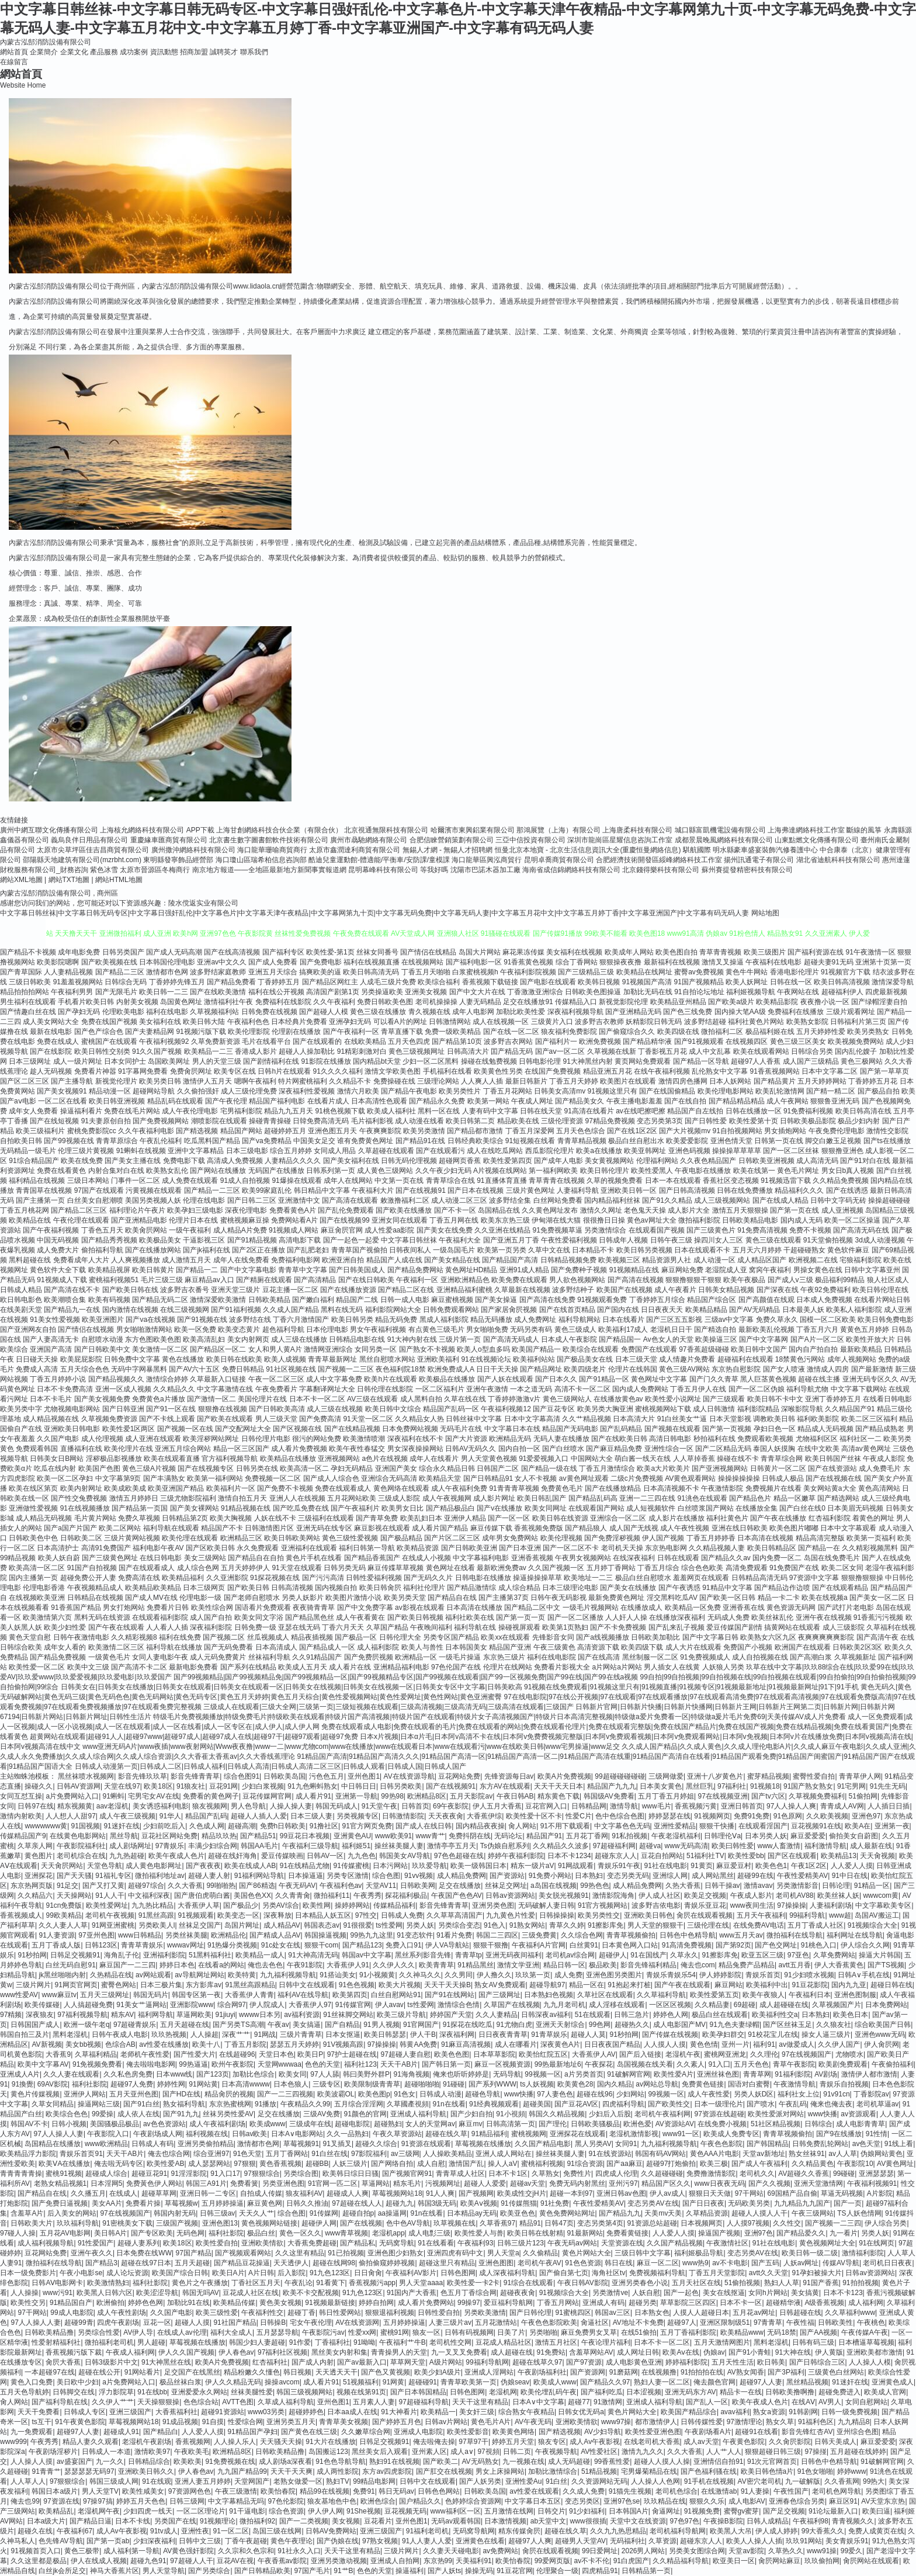  Describe the element at coordinates (430, 2124) in the screenshot. I see `女人的天堂网av` at that location.